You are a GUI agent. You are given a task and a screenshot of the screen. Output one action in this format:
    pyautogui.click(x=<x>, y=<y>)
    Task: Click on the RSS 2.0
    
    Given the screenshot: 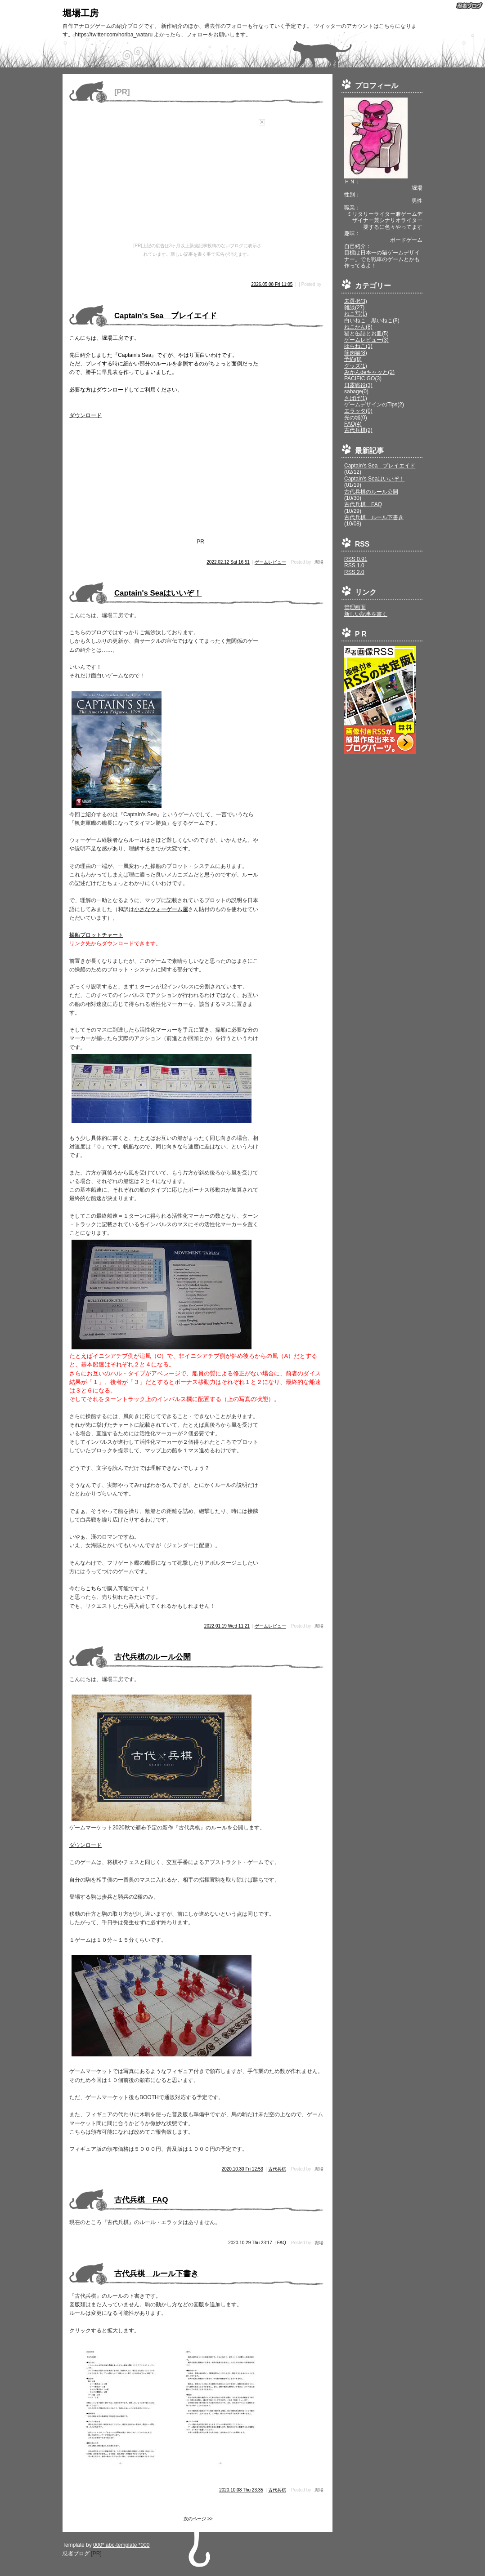 What is the action you would take?
    pyautogui.click(x=354, y=572)
    